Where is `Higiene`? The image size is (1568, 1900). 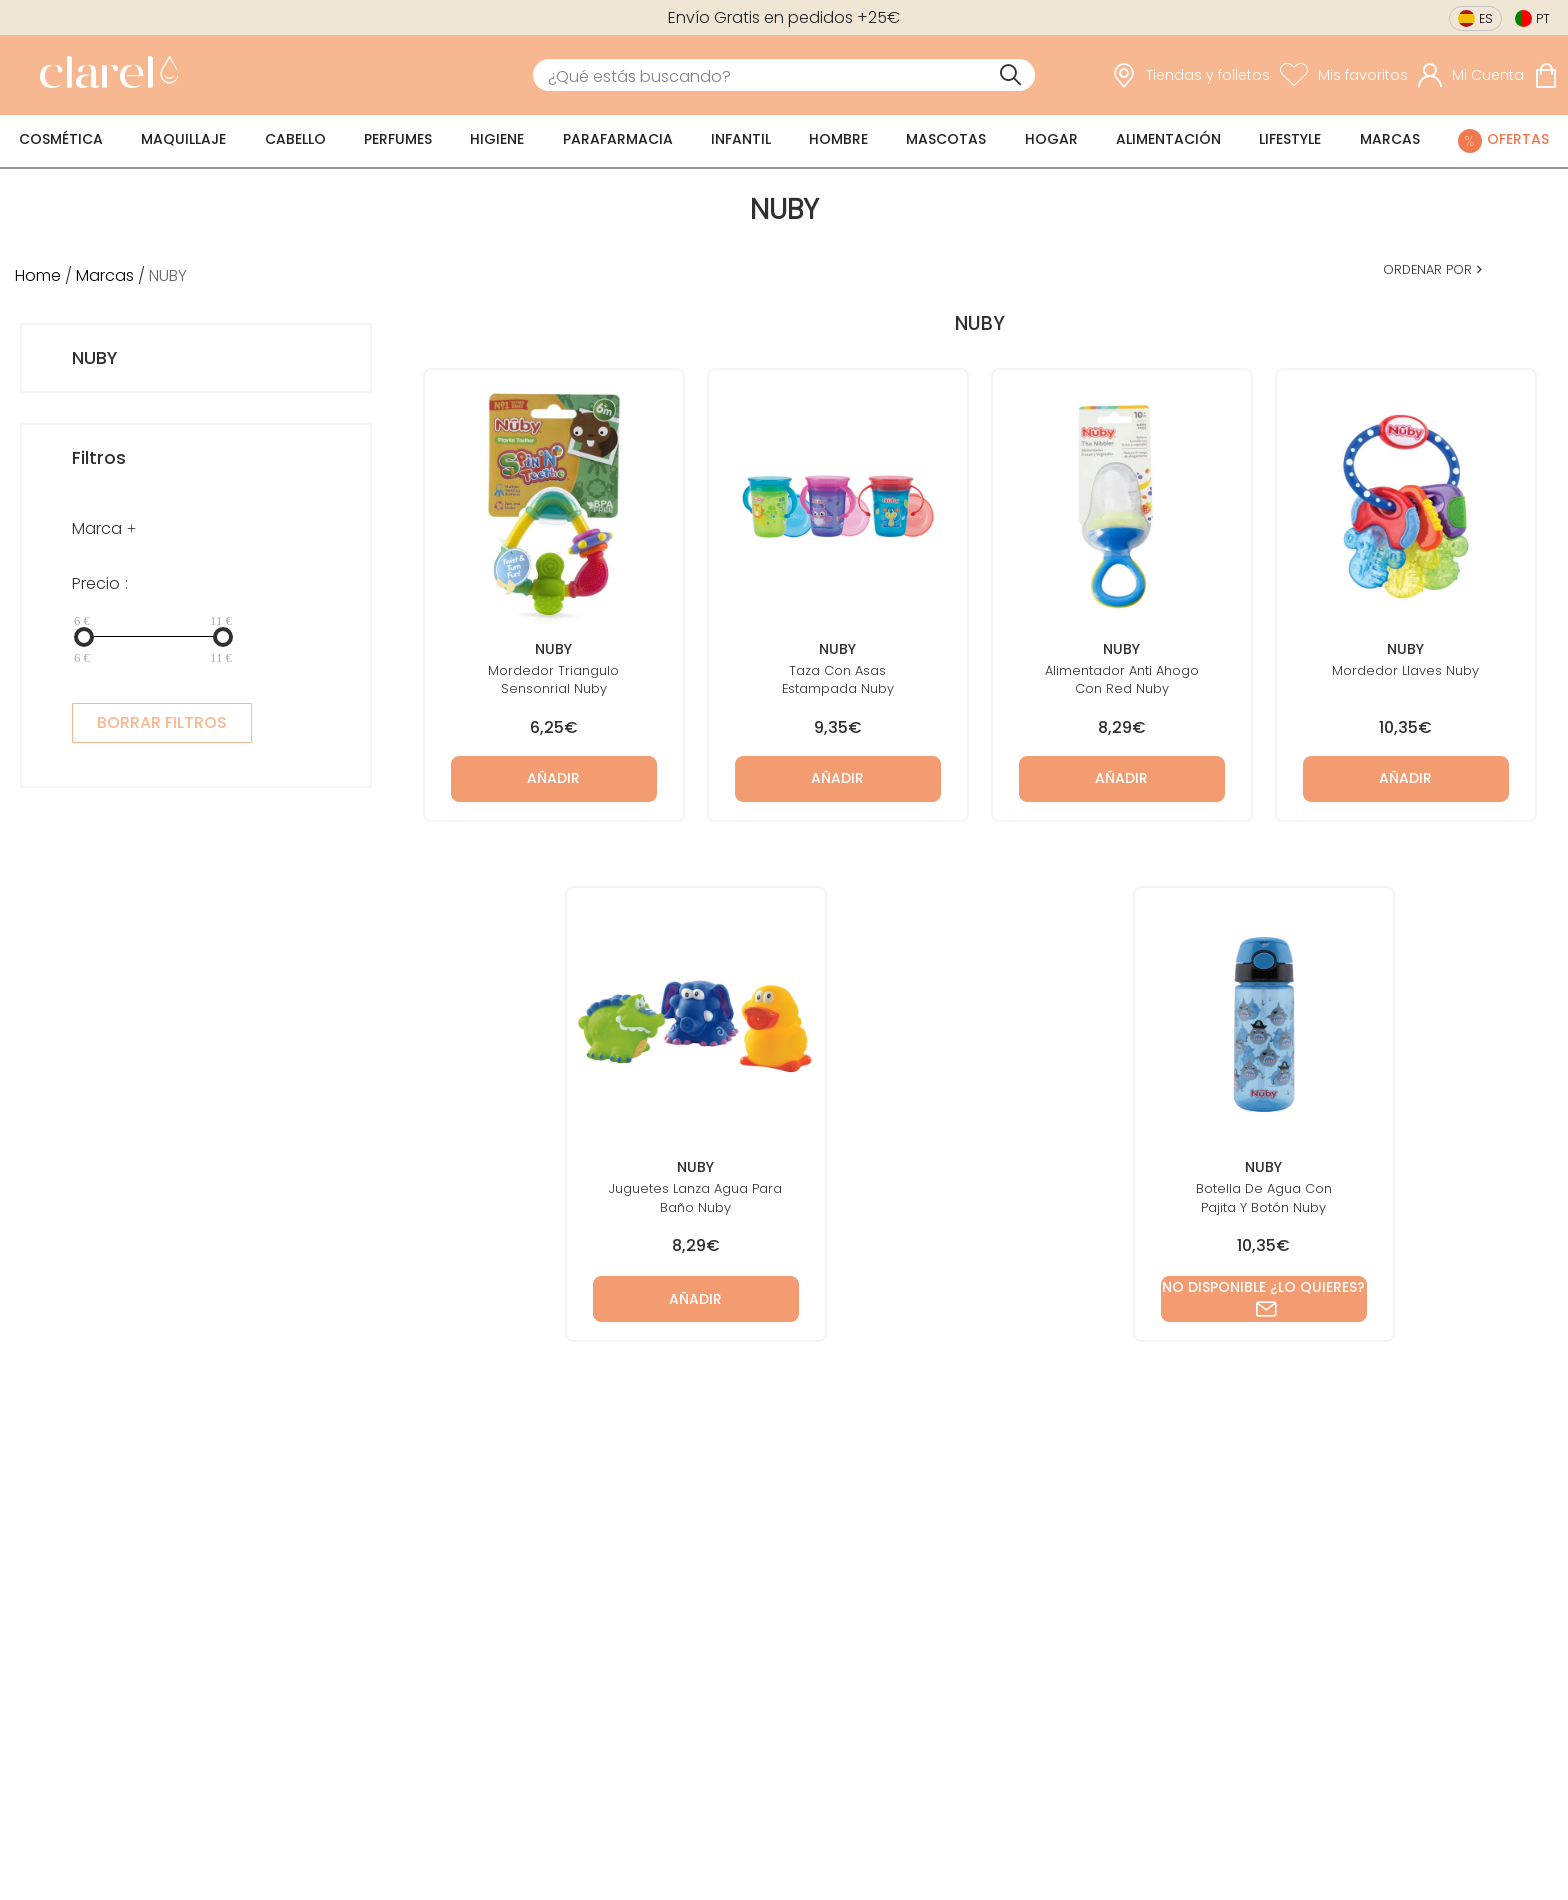 Higiene is located at coordinates (497, 139).